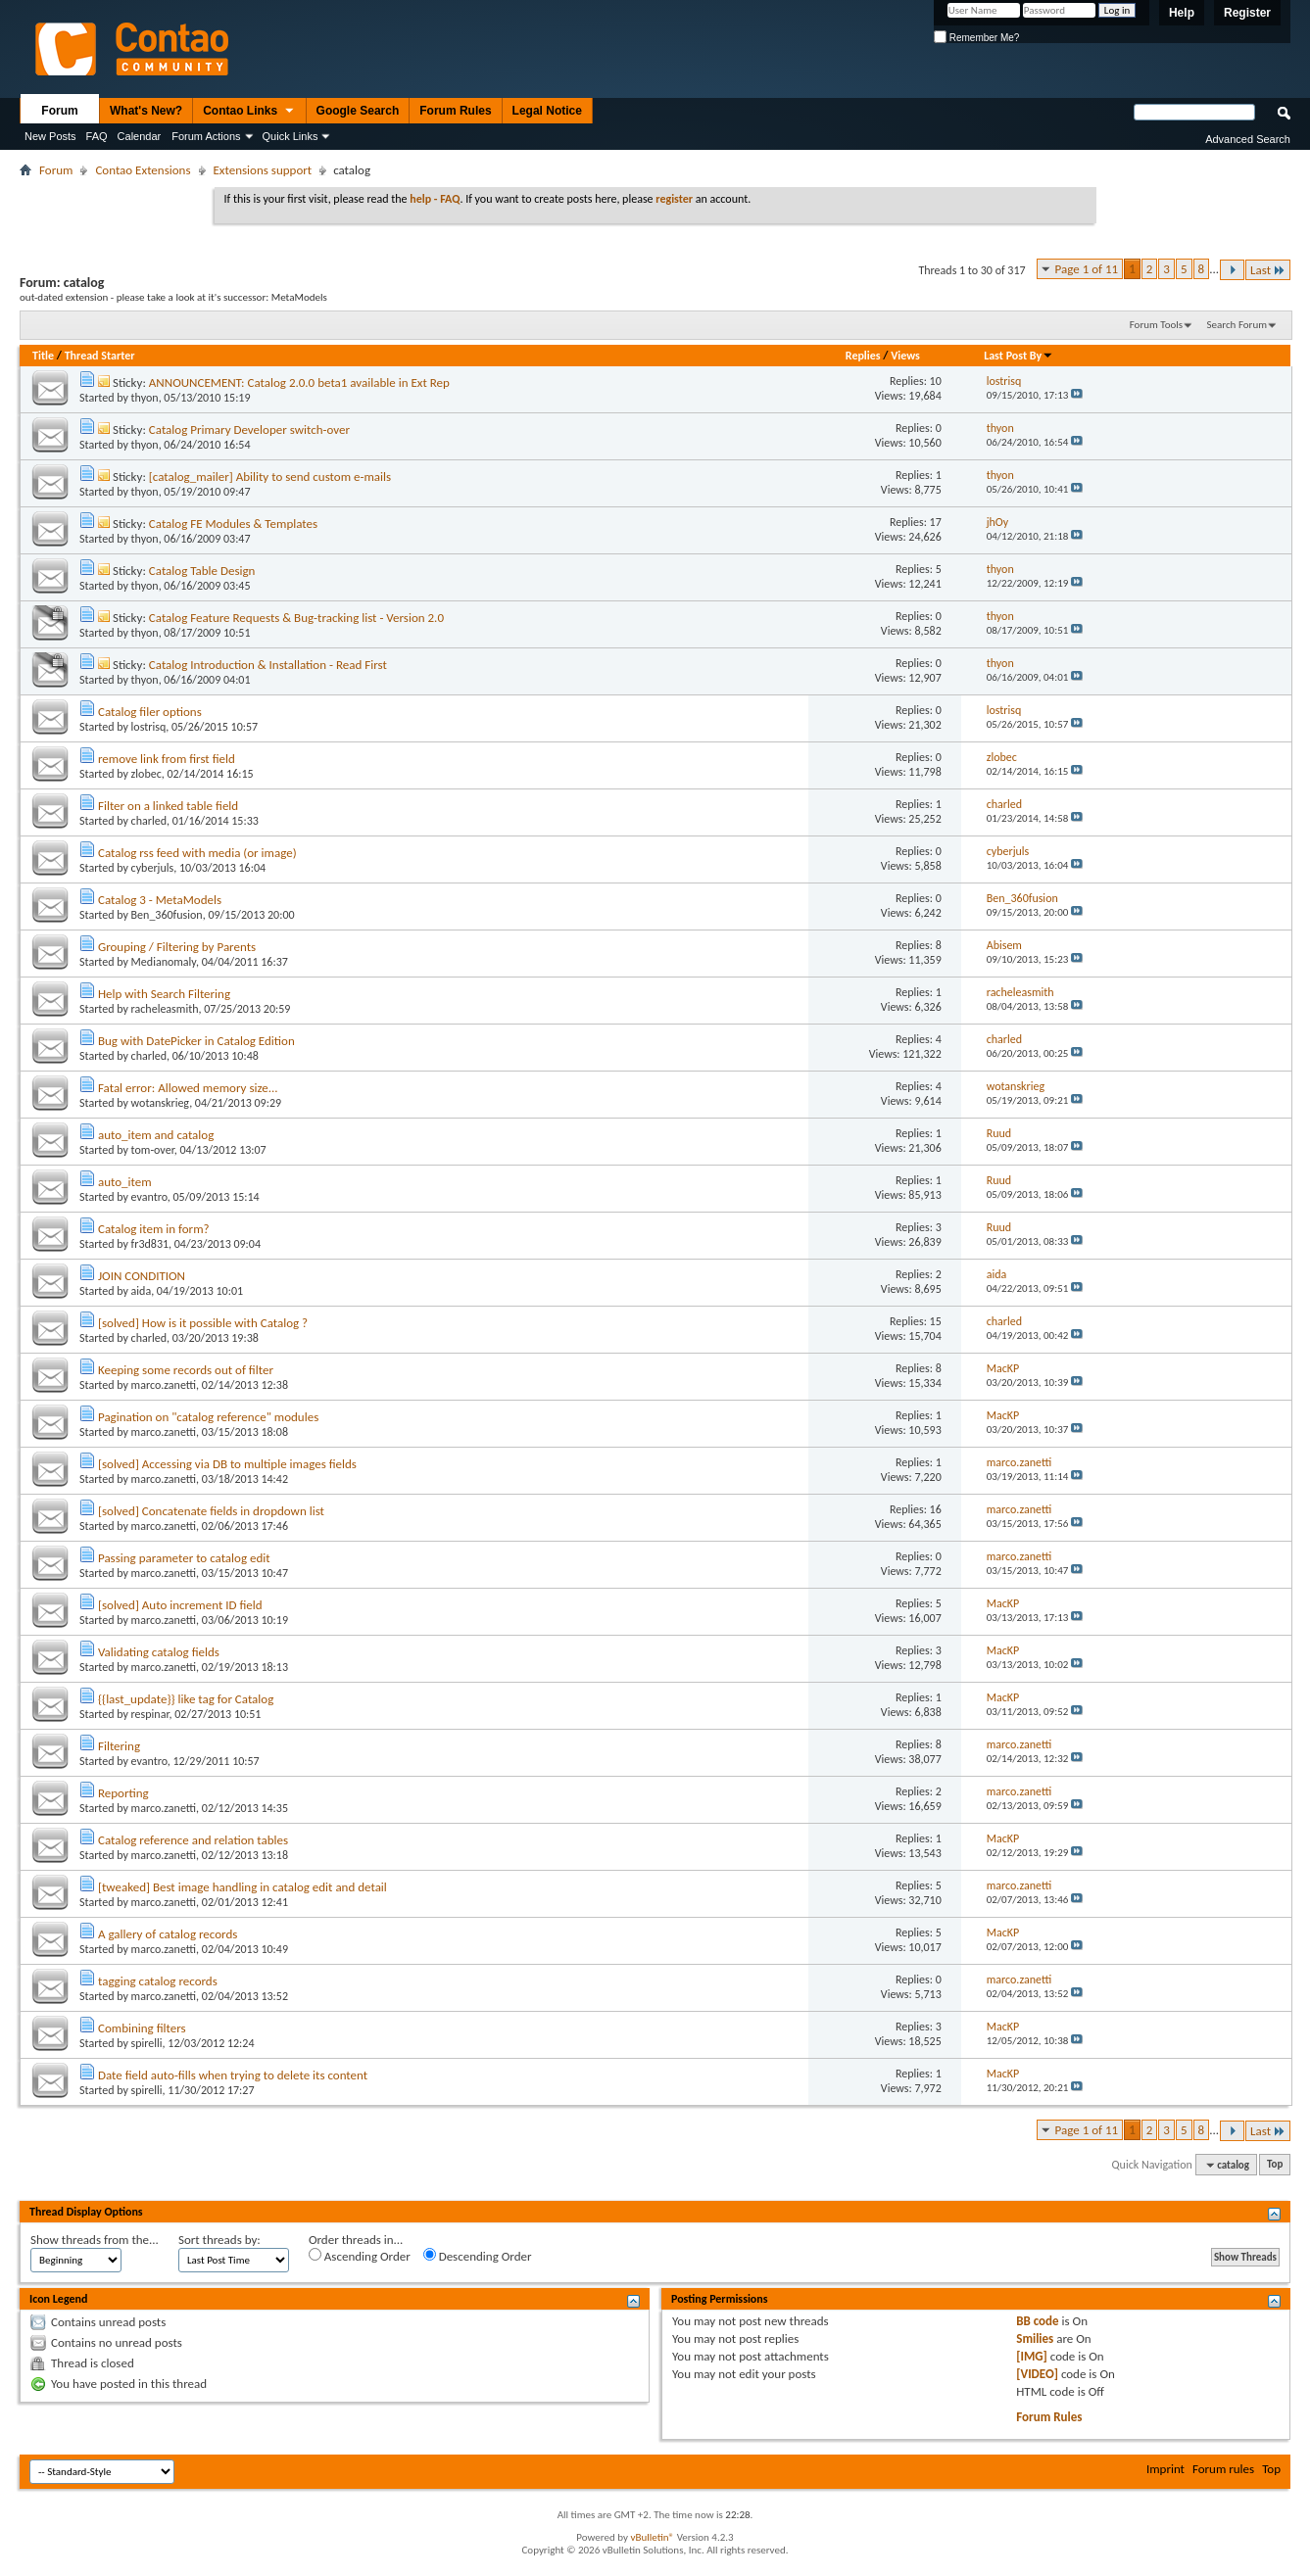 This screenshot has height=2576, width=1310. I want to click on Remember Me?, so click(976, 37).